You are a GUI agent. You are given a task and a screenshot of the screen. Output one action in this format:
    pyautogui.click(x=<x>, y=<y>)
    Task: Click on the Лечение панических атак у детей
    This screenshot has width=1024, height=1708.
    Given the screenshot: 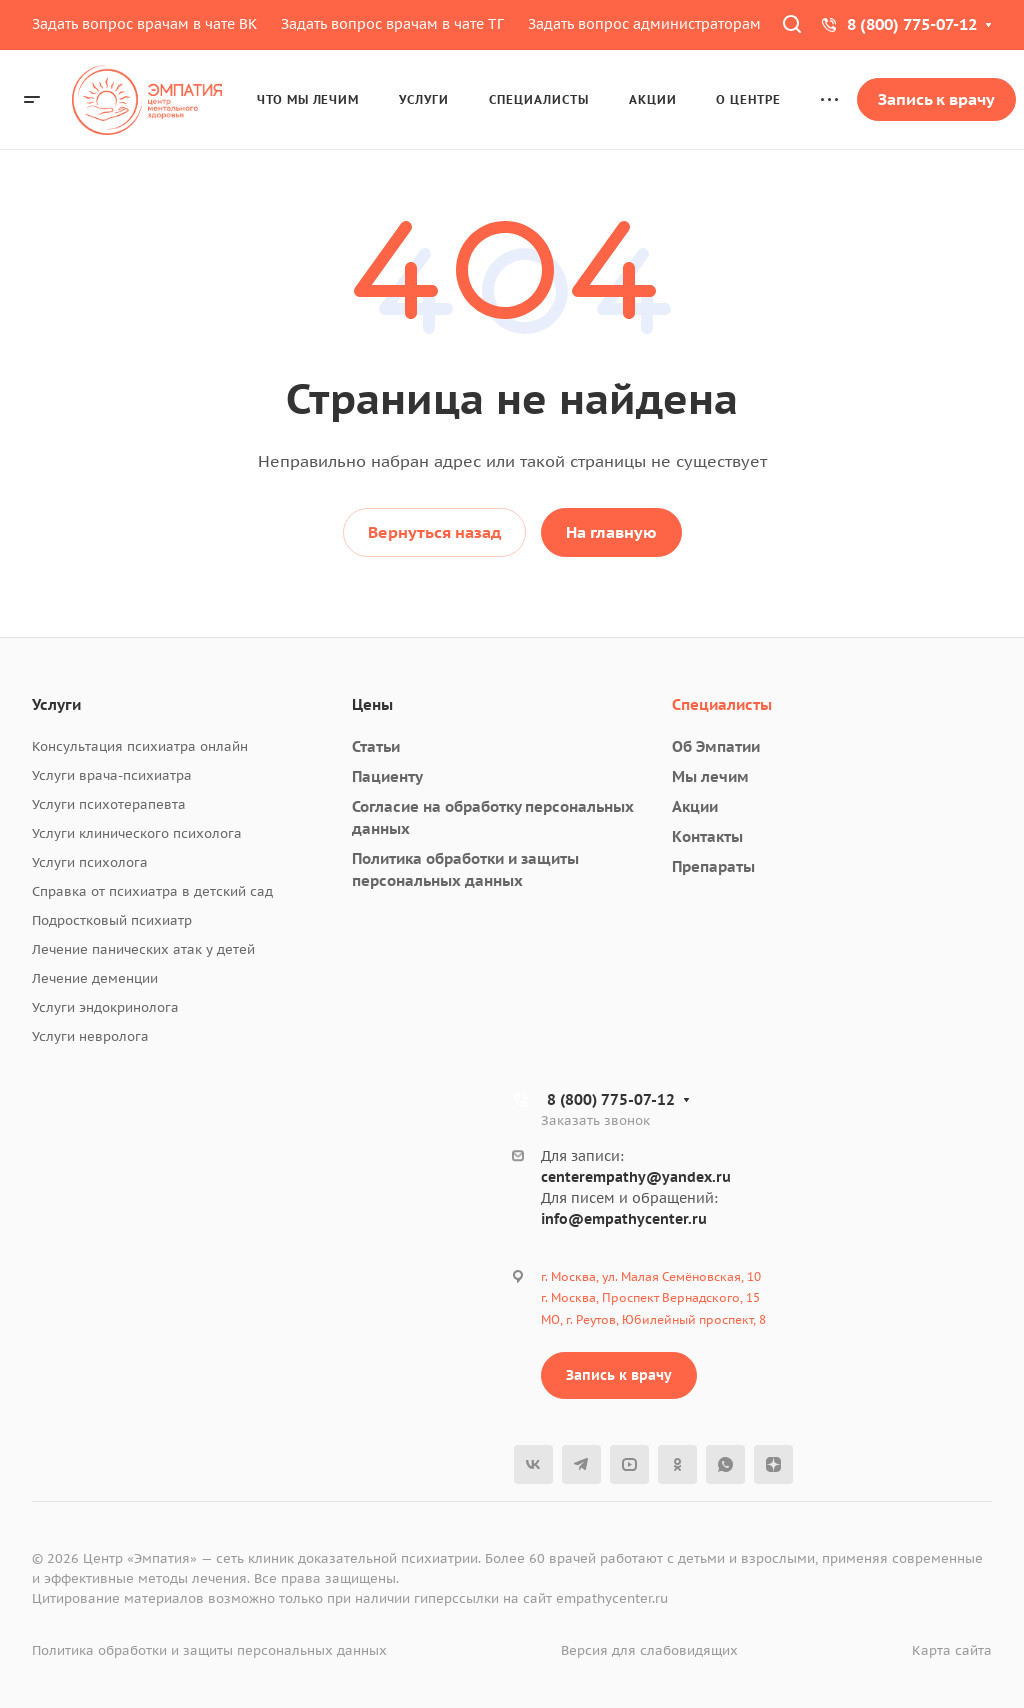 What is the action you would take?
    pyautogui.click(x=143, y=949)
    